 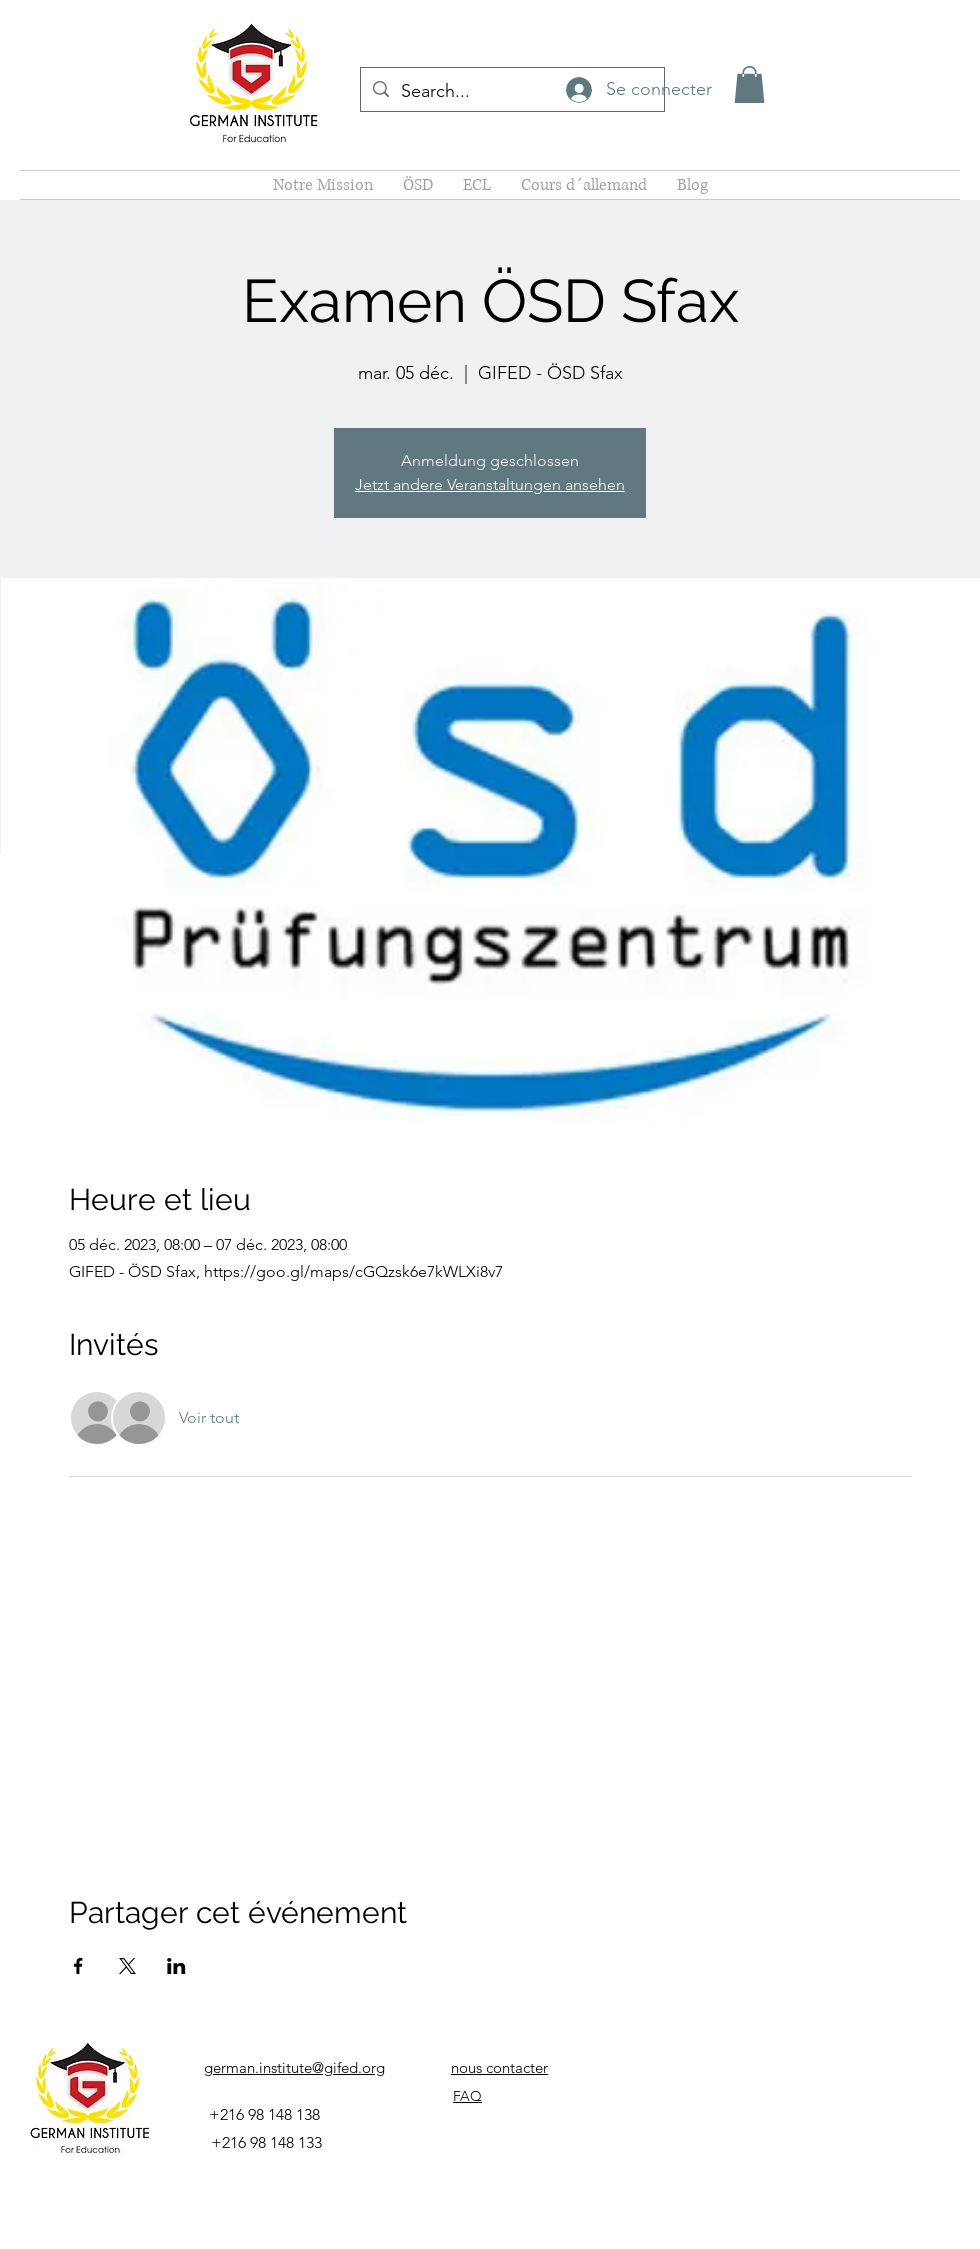 What do you see at coordinates (176, 1966) in the screenshot?
I see `[Partager l'événement sur LinkedIn]` at bounding box center [176, 1966].